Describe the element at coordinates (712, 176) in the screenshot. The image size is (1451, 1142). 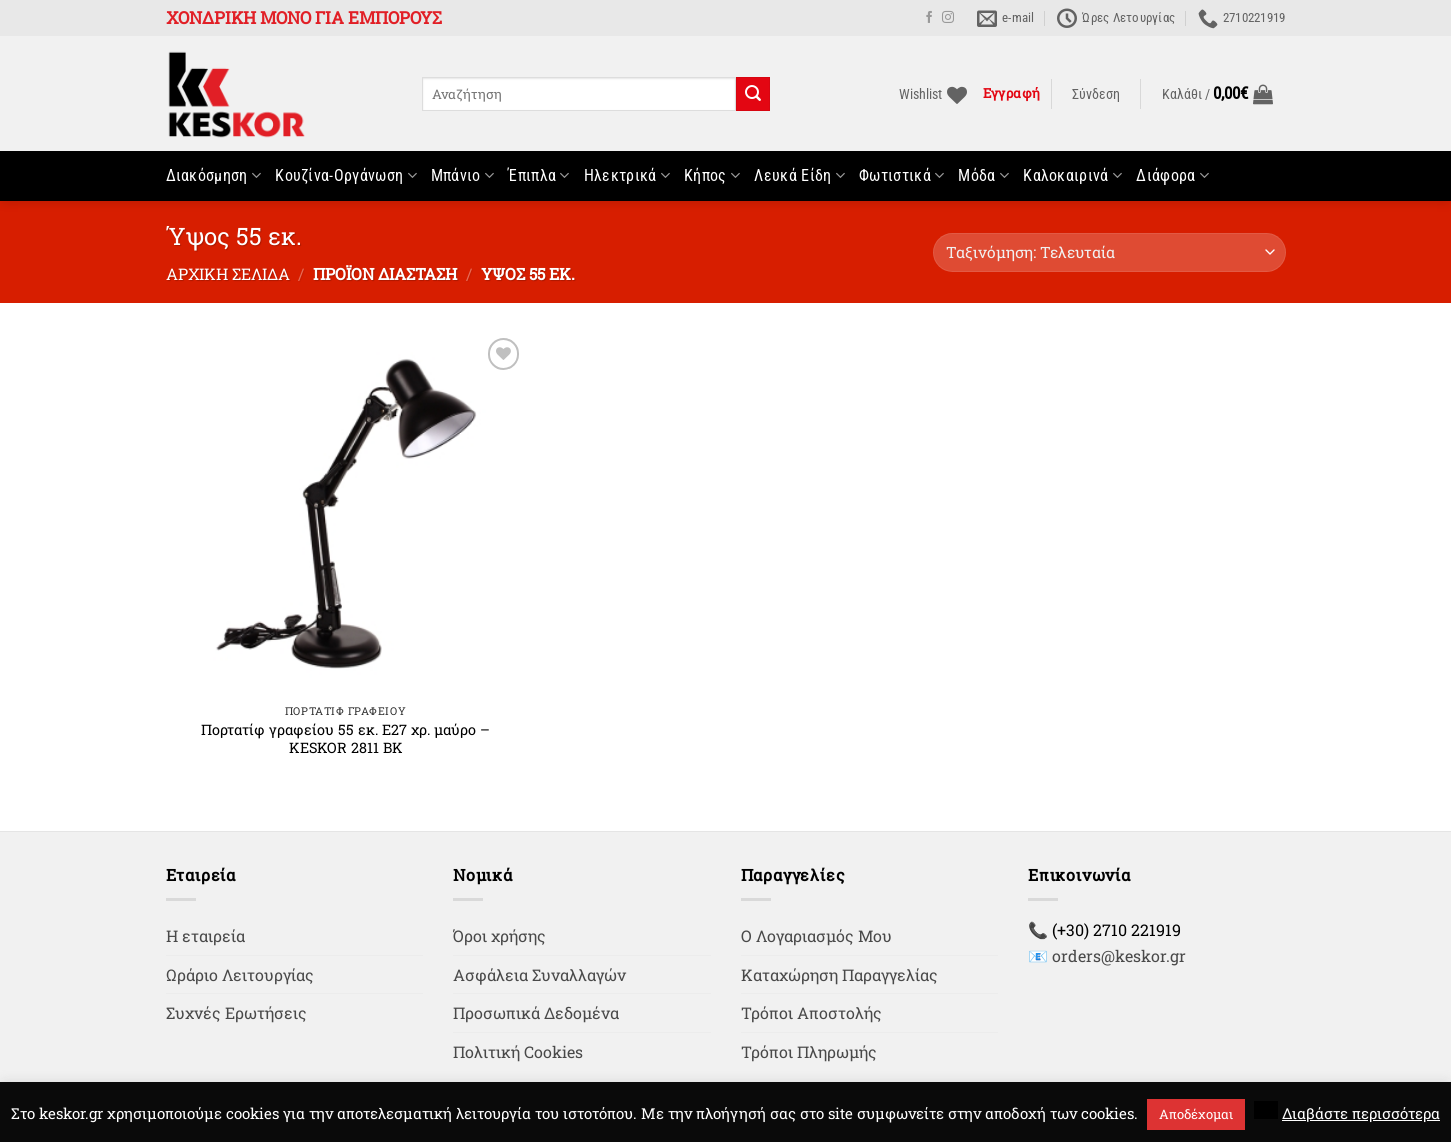
I see `Κήπος` at that location.